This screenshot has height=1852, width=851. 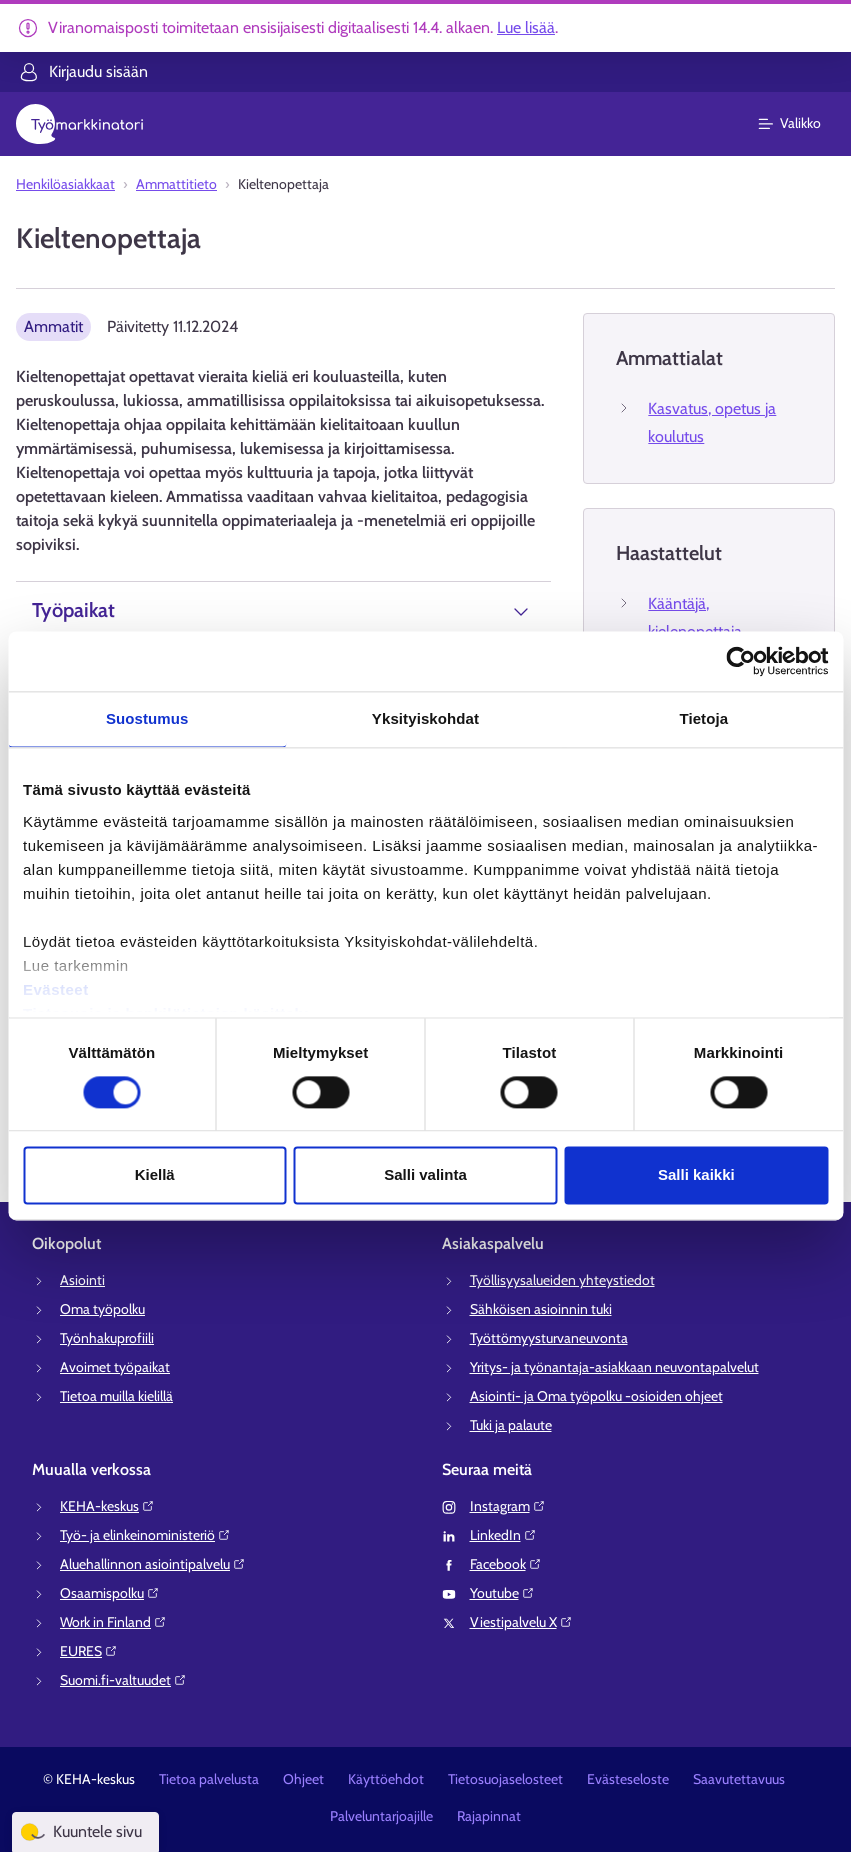 What do you see at coordinates (209, 1779) in the screenshot?
I see `Tietoa palvelusta` at bounding box center [209, 1779].